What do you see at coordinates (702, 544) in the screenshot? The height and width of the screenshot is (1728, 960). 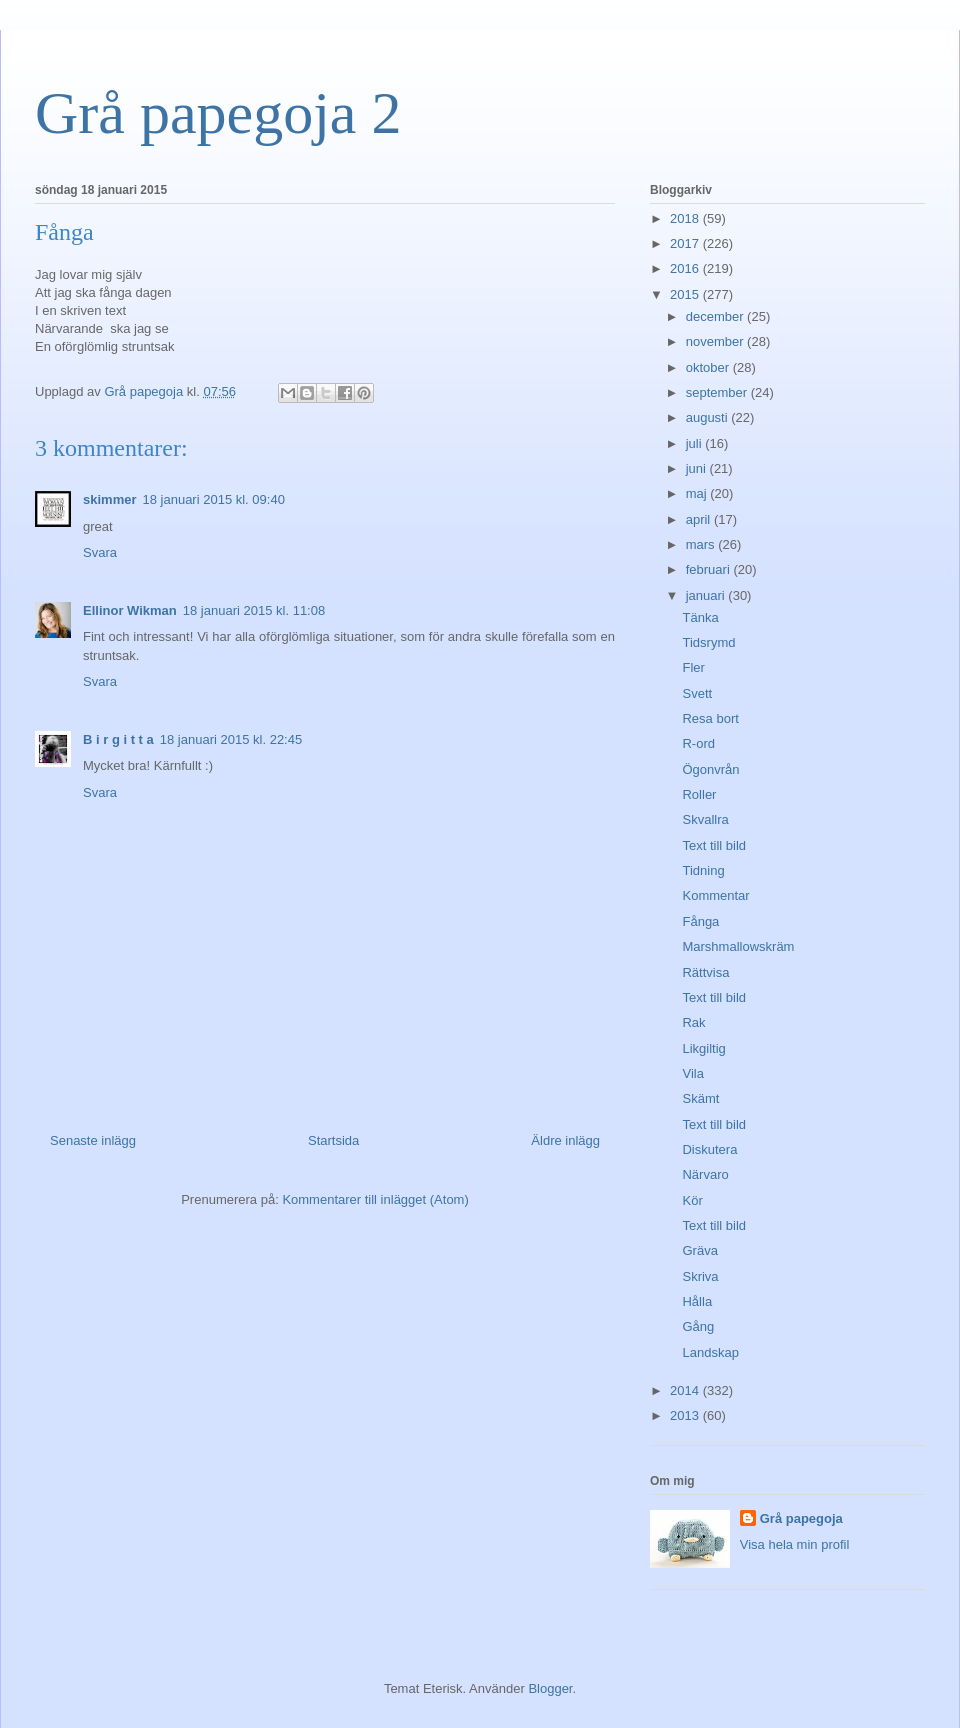 I see `mars` at bounding box center [702, 544].